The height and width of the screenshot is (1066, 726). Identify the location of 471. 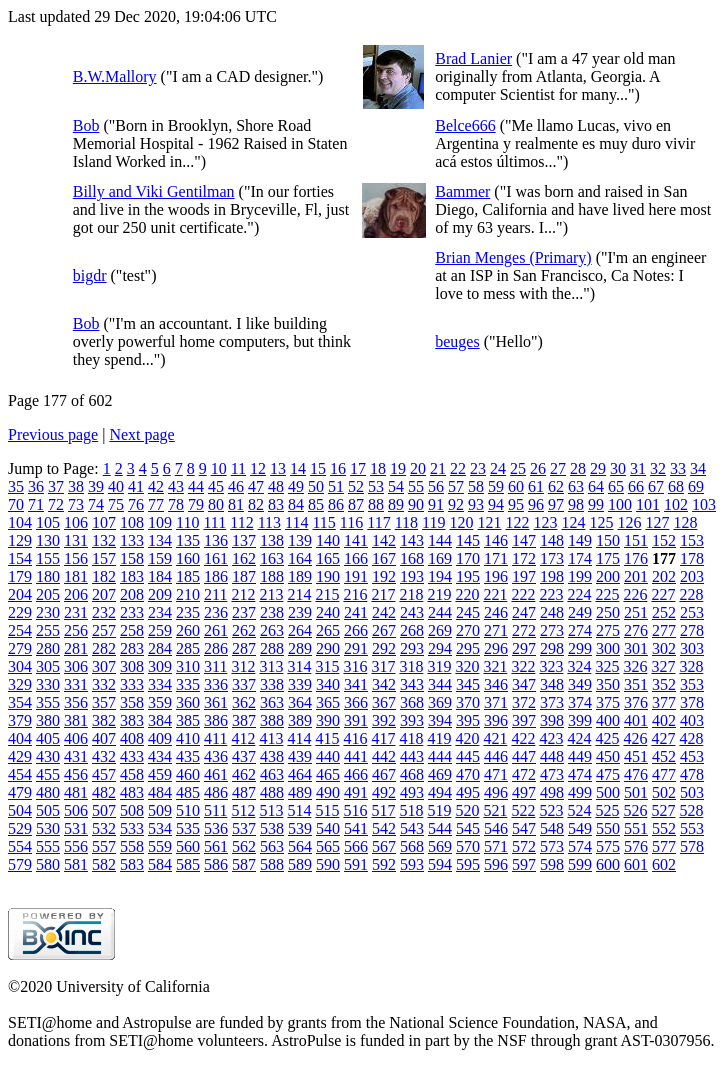
(496, 774).